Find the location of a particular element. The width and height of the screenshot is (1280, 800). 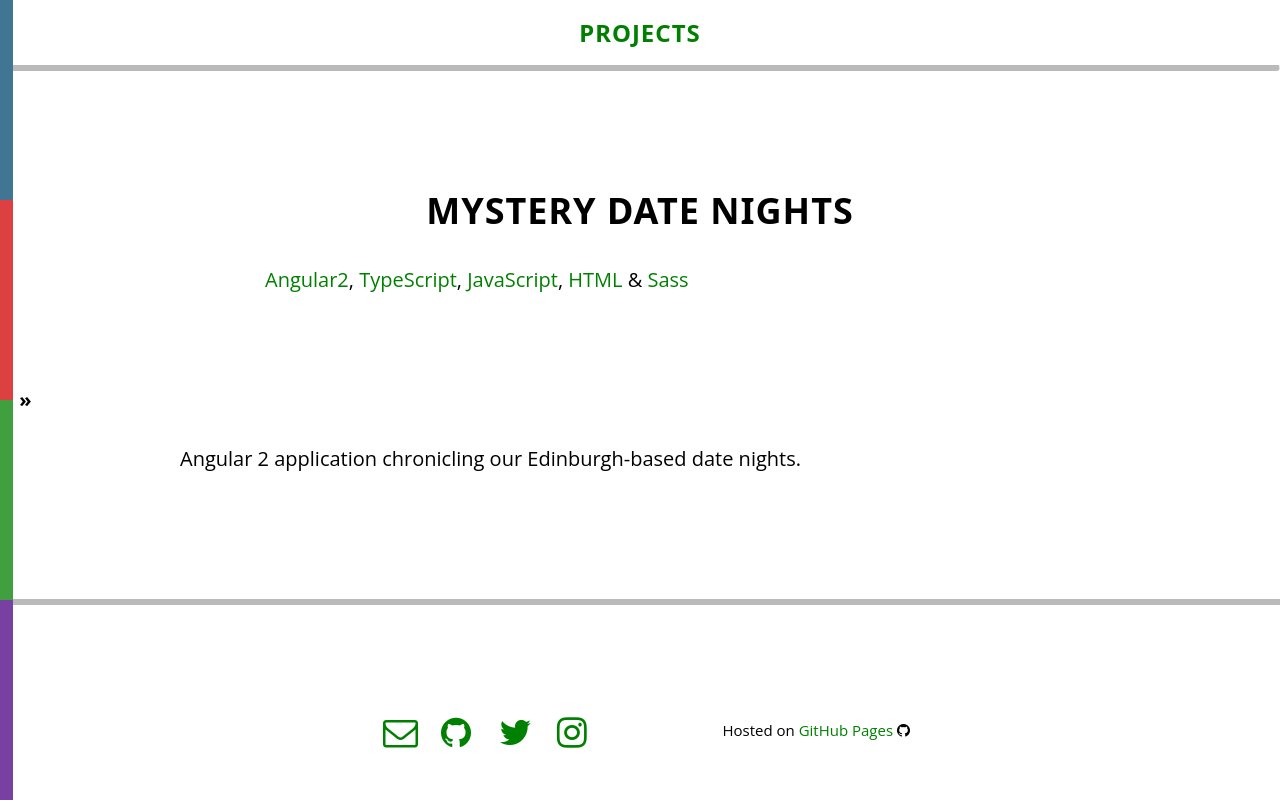

Projects is located at coordinates (640, 32).